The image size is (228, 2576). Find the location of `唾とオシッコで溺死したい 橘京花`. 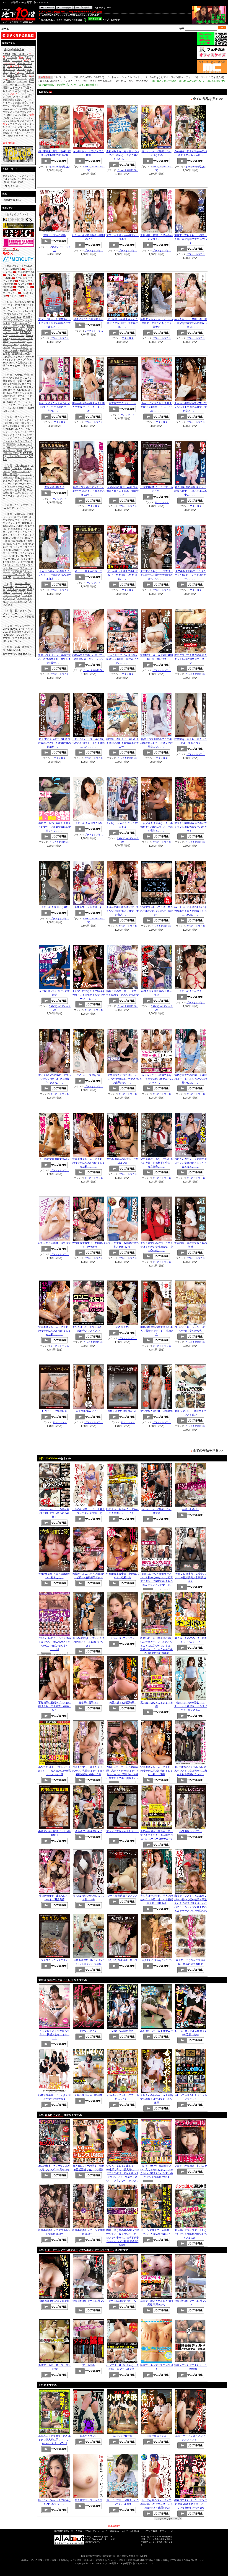

唾とオシッコで溺死したい 橘京花 is located at coordinates (156, 1509).